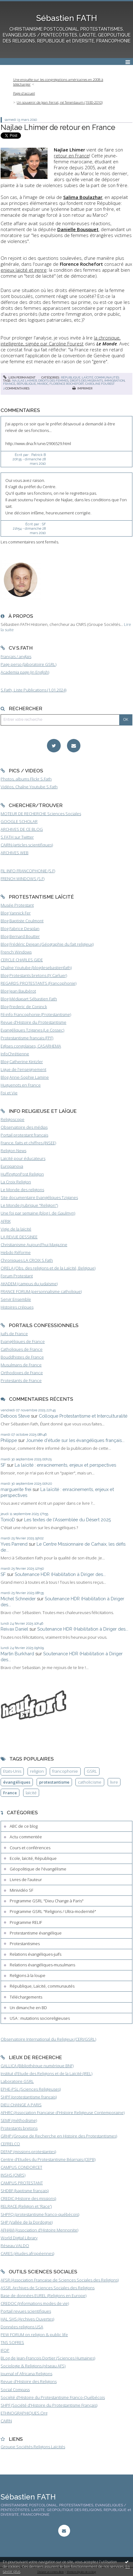  Describe the element at coordinates (17, 2081) in the screenshot. I see `Laboratoire GSRL` at that location.